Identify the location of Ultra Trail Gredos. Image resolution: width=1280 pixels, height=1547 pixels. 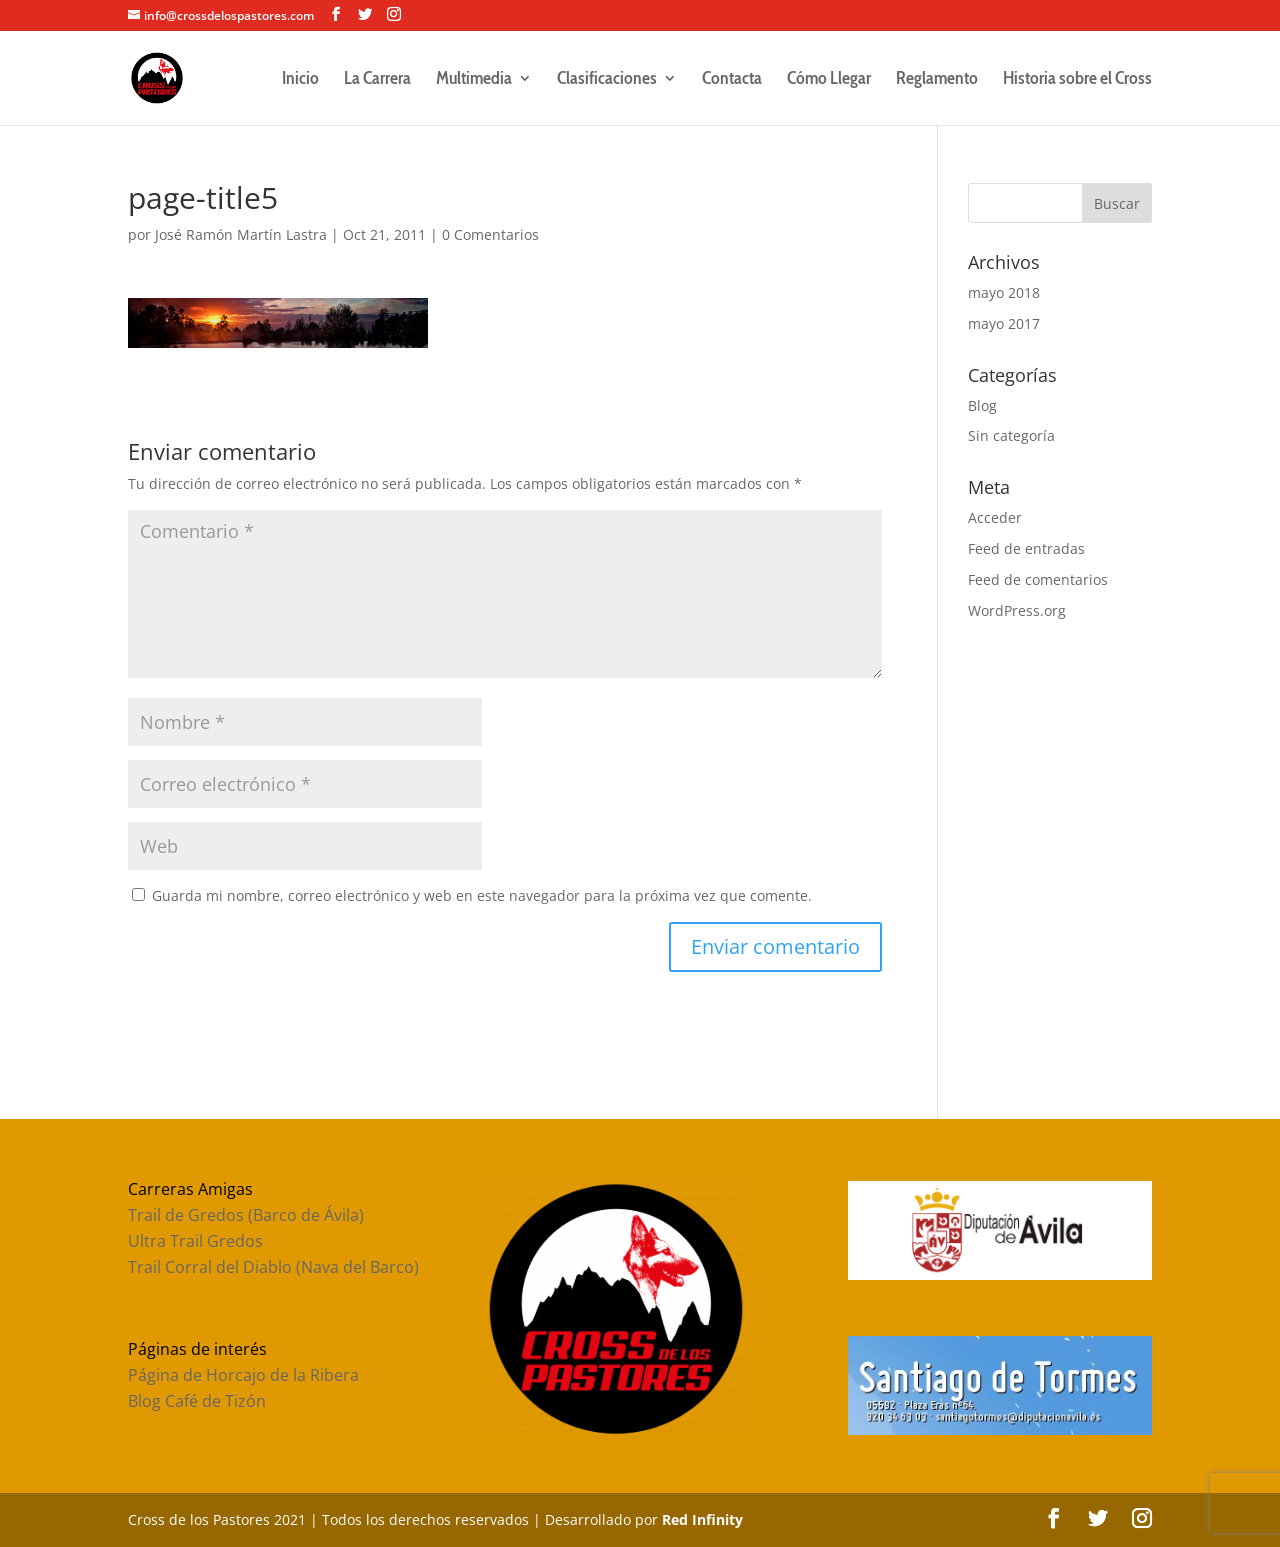
(195, 1241).